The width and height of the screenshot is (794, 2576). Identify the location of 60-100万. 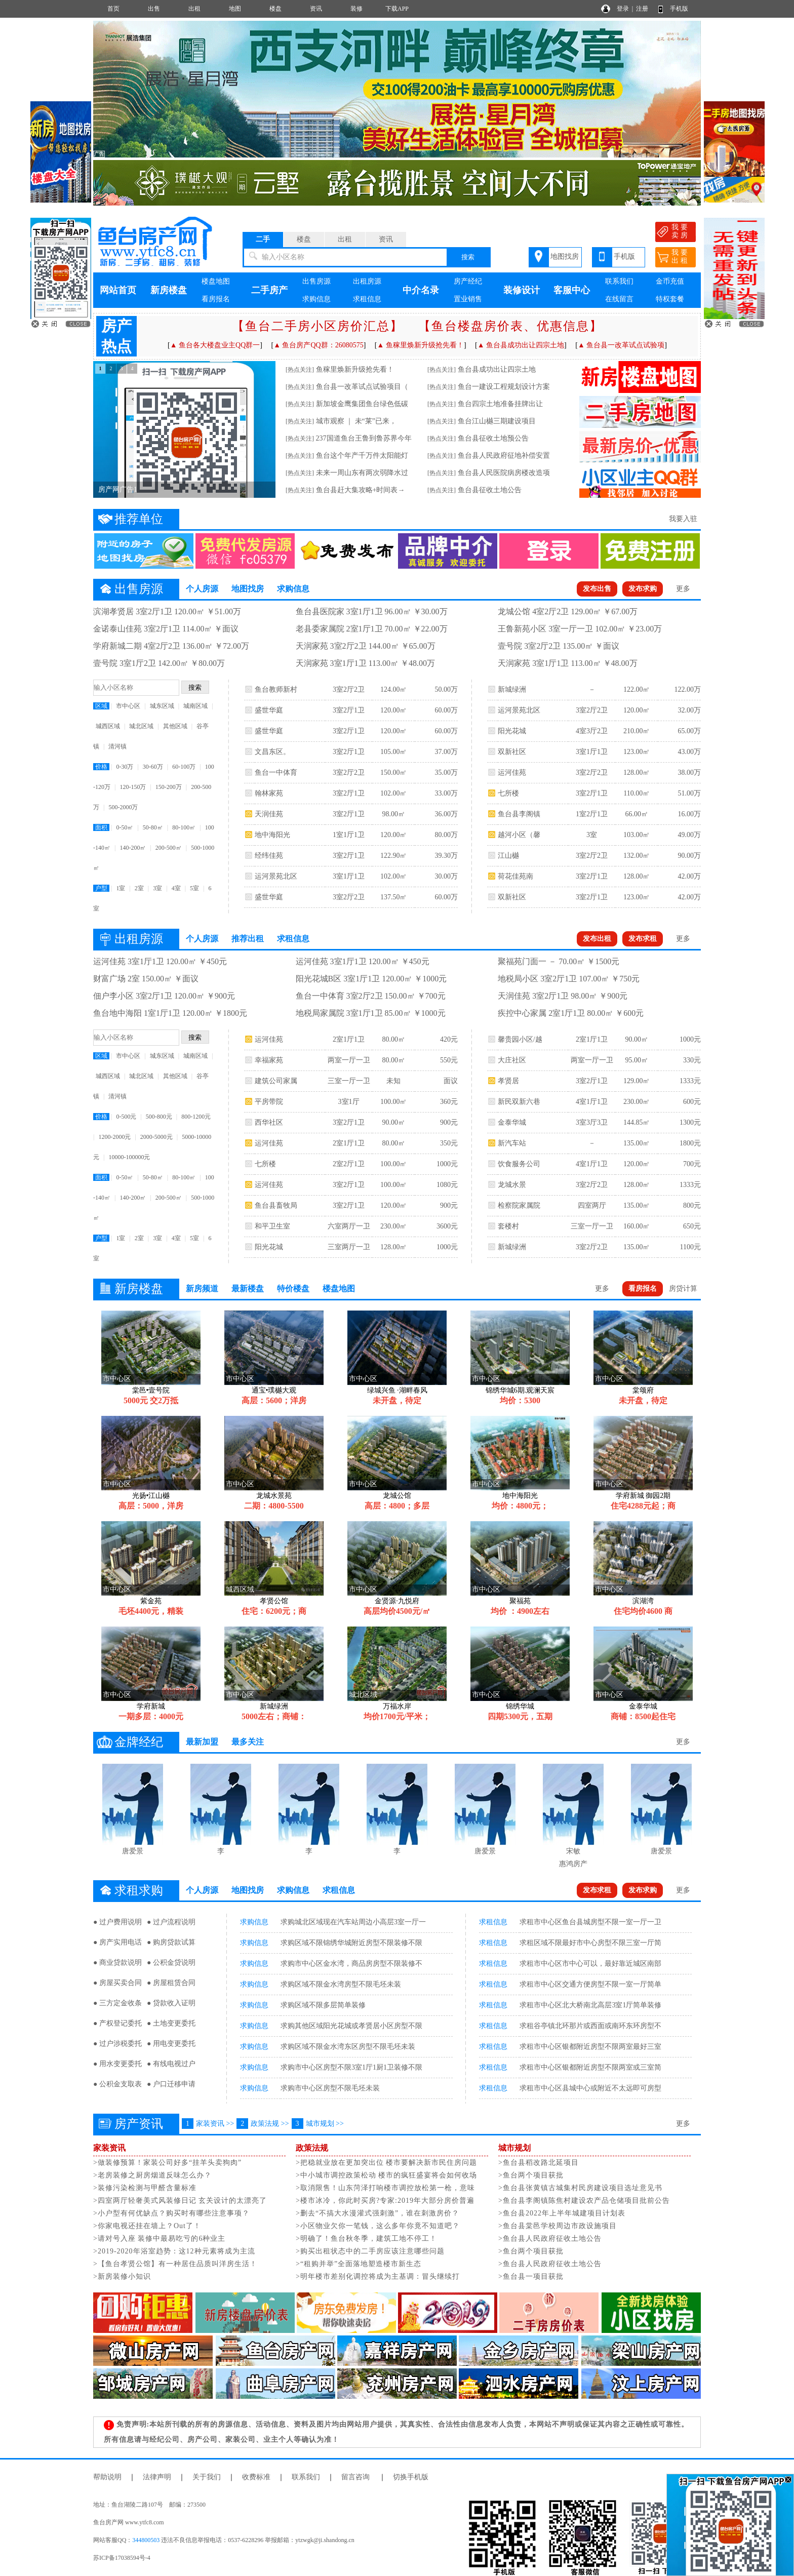
(183, 766).